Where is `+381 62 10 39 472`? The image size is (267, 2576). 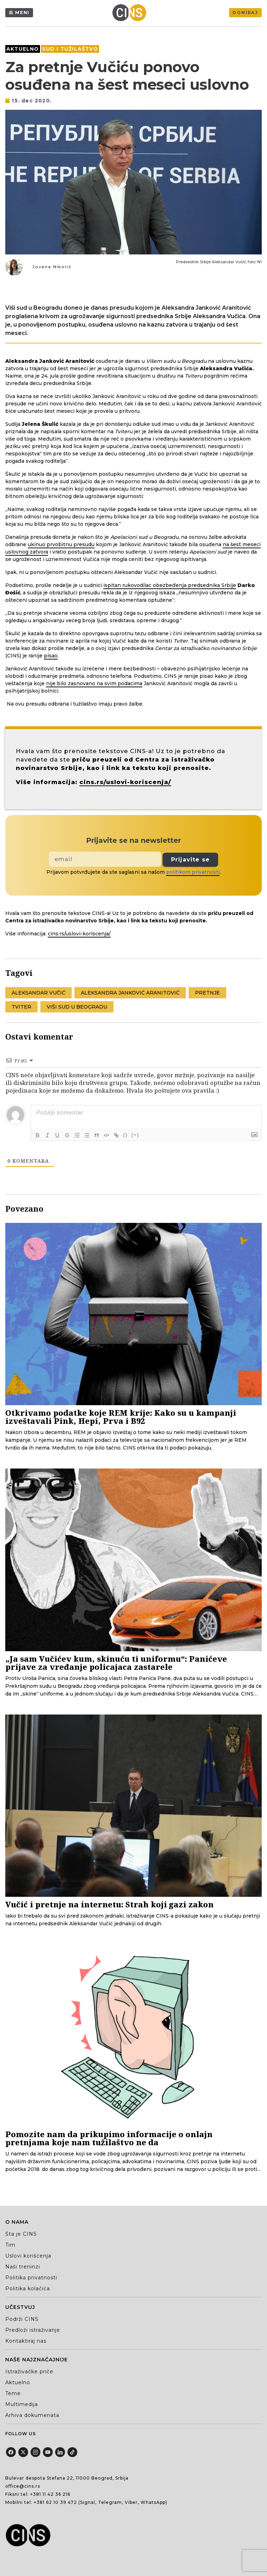 +381 62 10 39 472 is located at coordinates (55, 2502).